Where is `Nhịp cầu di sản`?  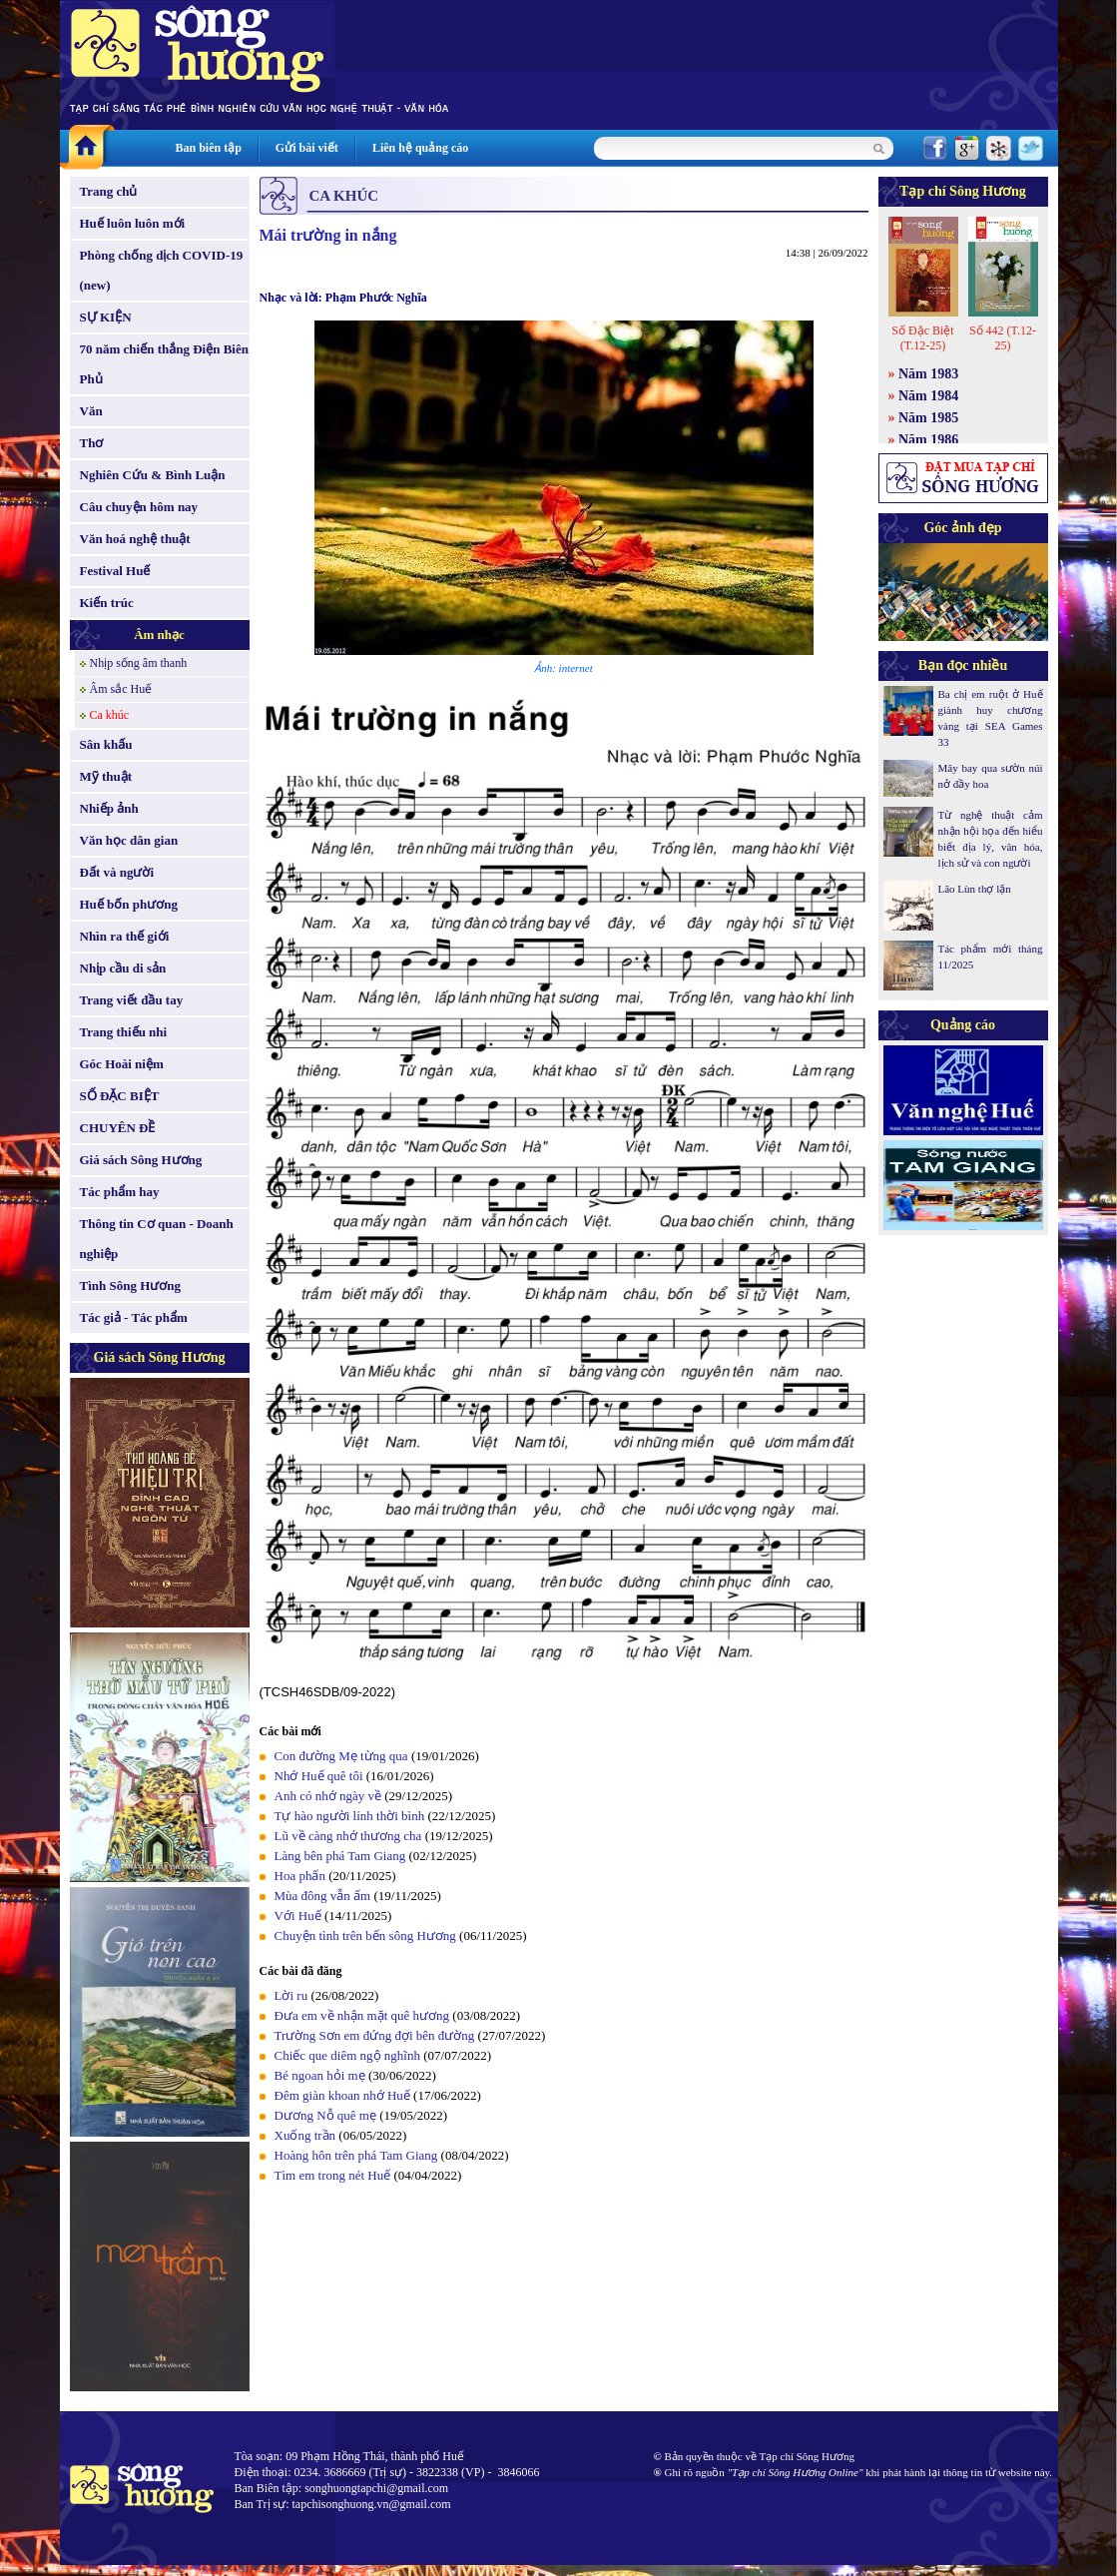 Nhịp cầu di sản is located at coordinates (123, 968).